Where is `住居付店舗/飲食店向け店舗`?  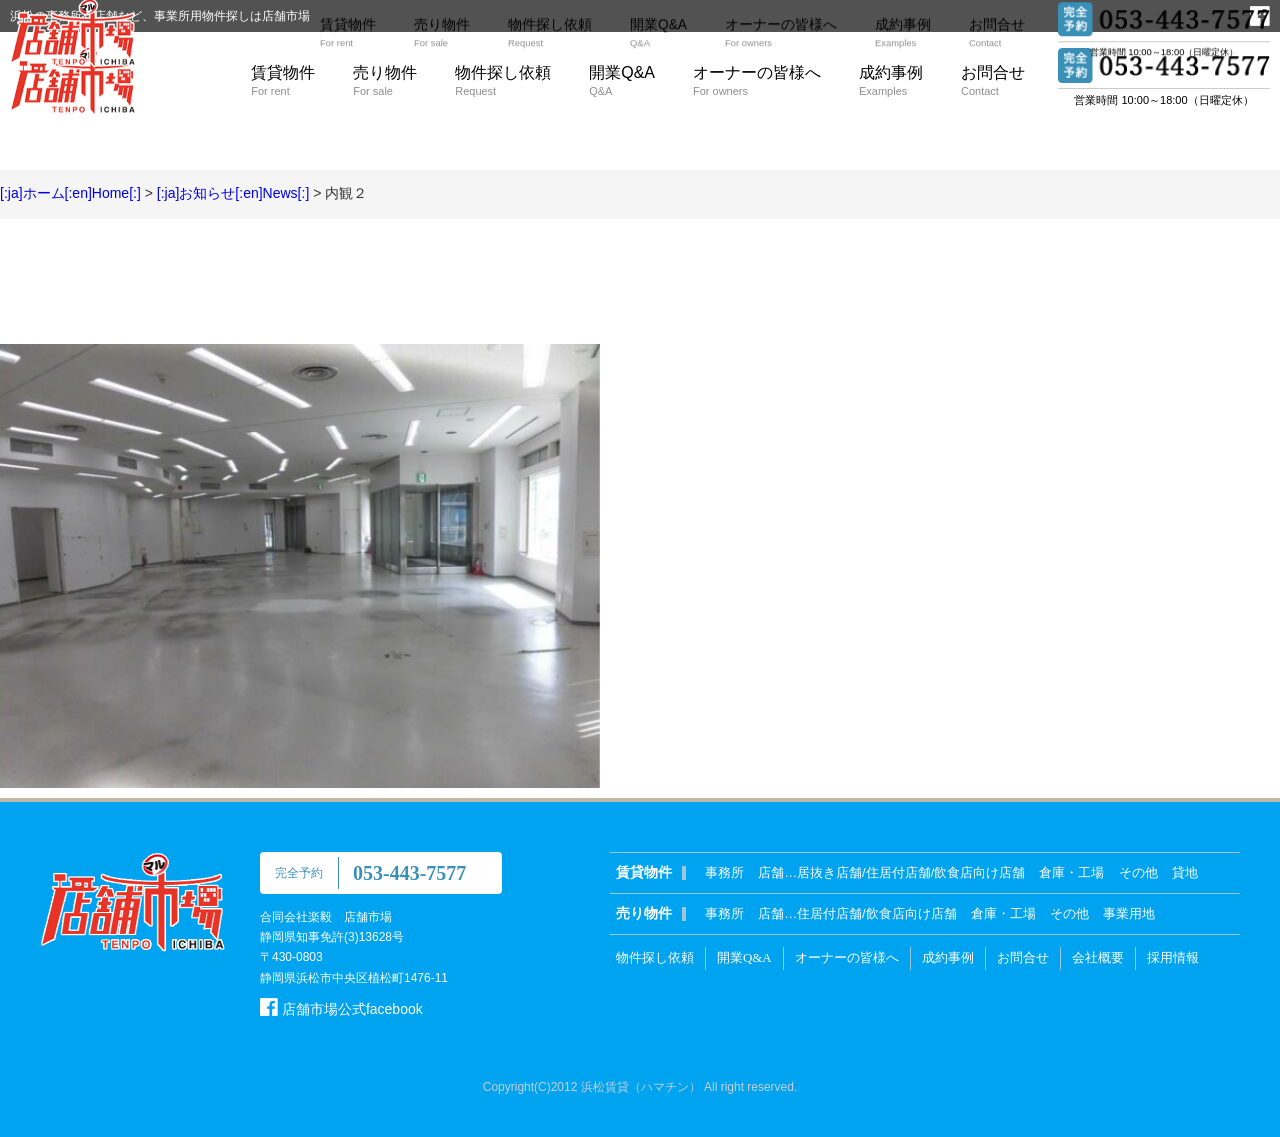
住居付店舗/飲食店向け店舗 is located at coordinates (877, 913).